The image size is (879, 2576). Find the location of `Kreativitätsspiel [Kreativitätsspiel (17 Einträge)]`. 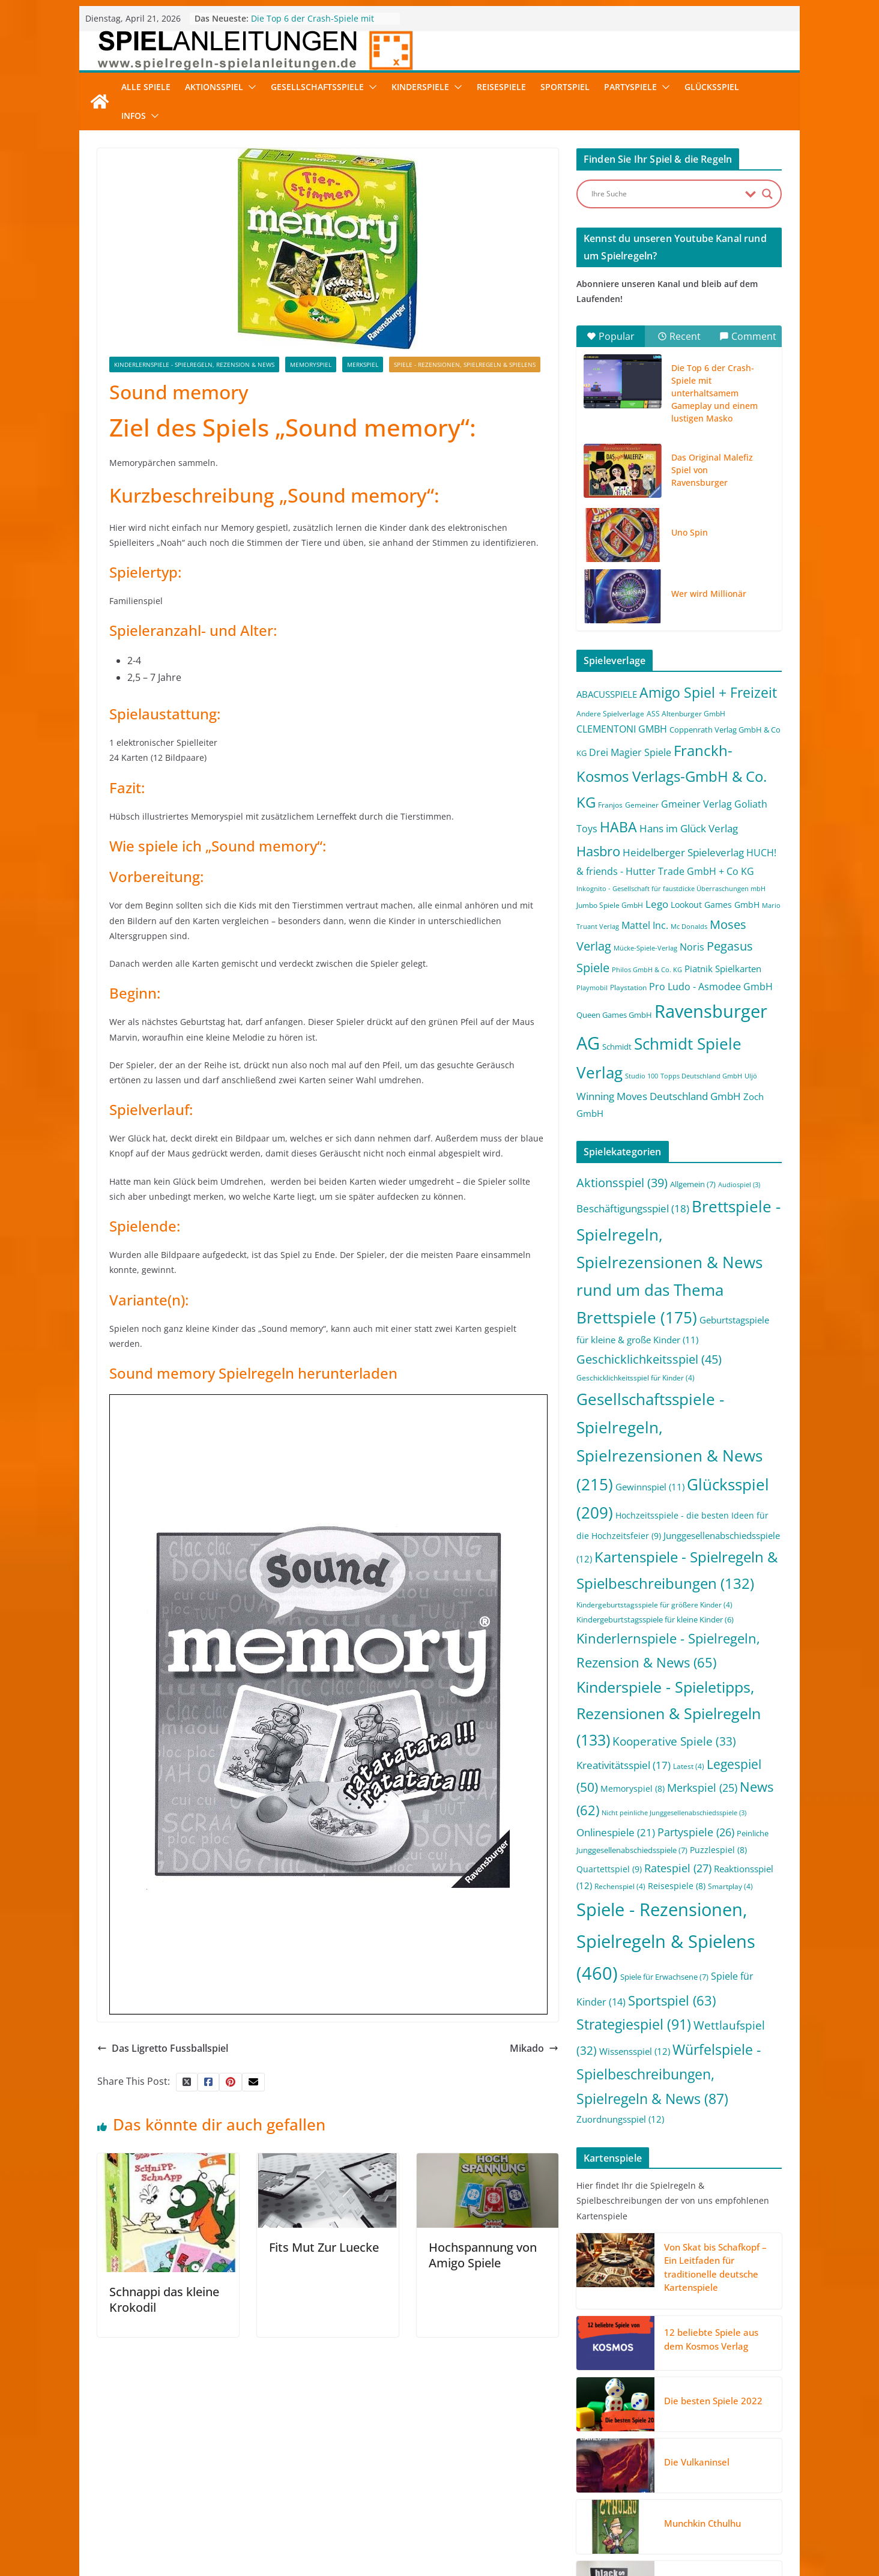

Kreativitätsspiel [Kreativitätsspiel (17 Einträge)] is located at coordinates (623, 1765).